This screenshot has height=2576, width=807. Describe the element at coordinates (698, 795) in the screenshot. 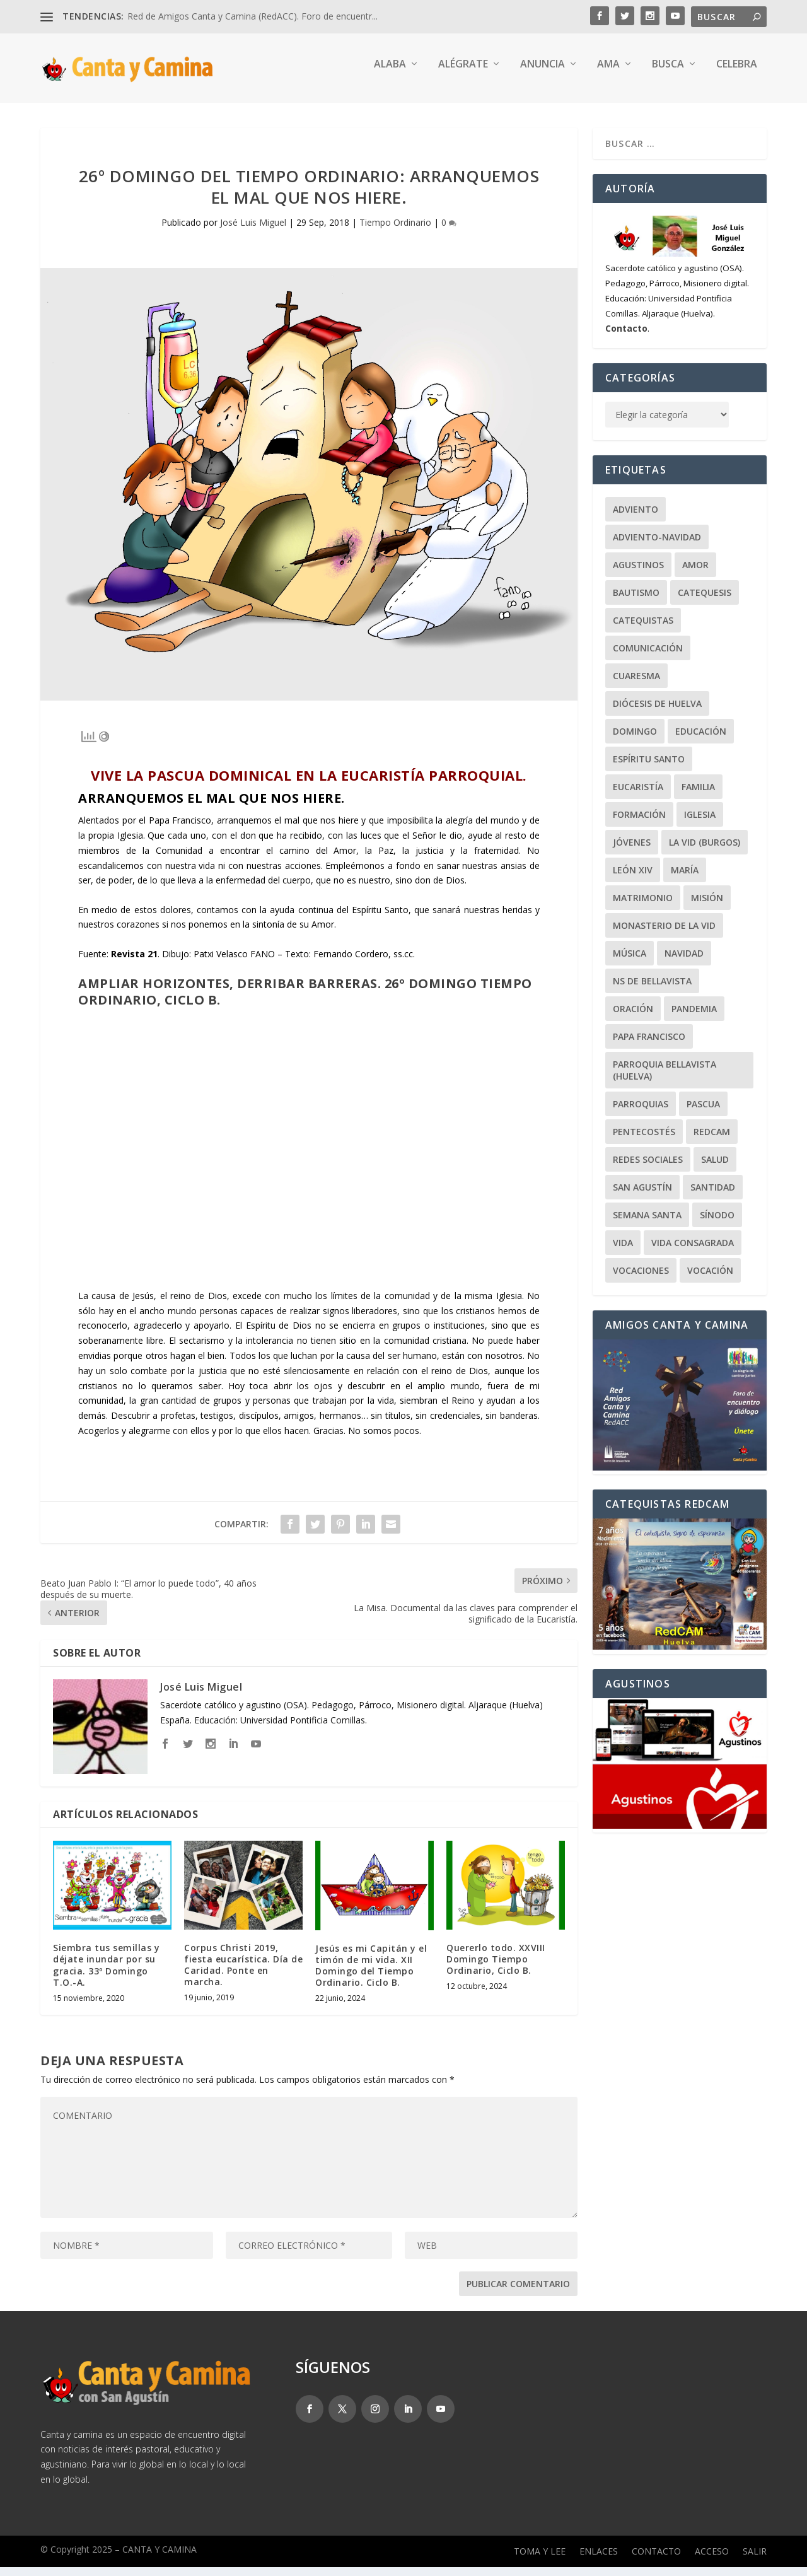

I see `Familia [Familia (64 elementos)]` at that location.